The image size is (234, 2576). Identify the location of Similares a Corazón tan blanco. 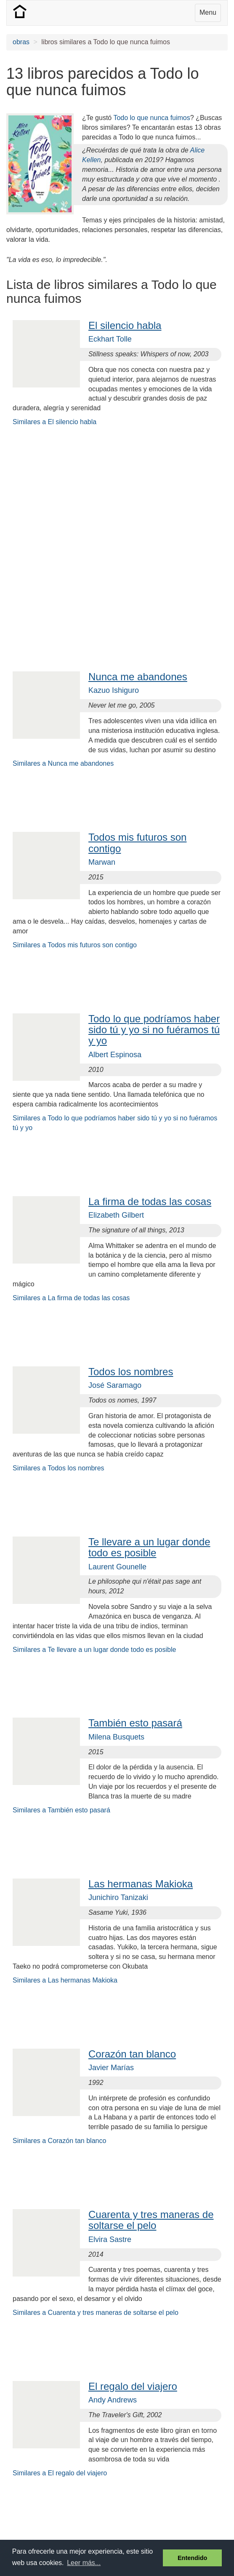
(59, 2140).